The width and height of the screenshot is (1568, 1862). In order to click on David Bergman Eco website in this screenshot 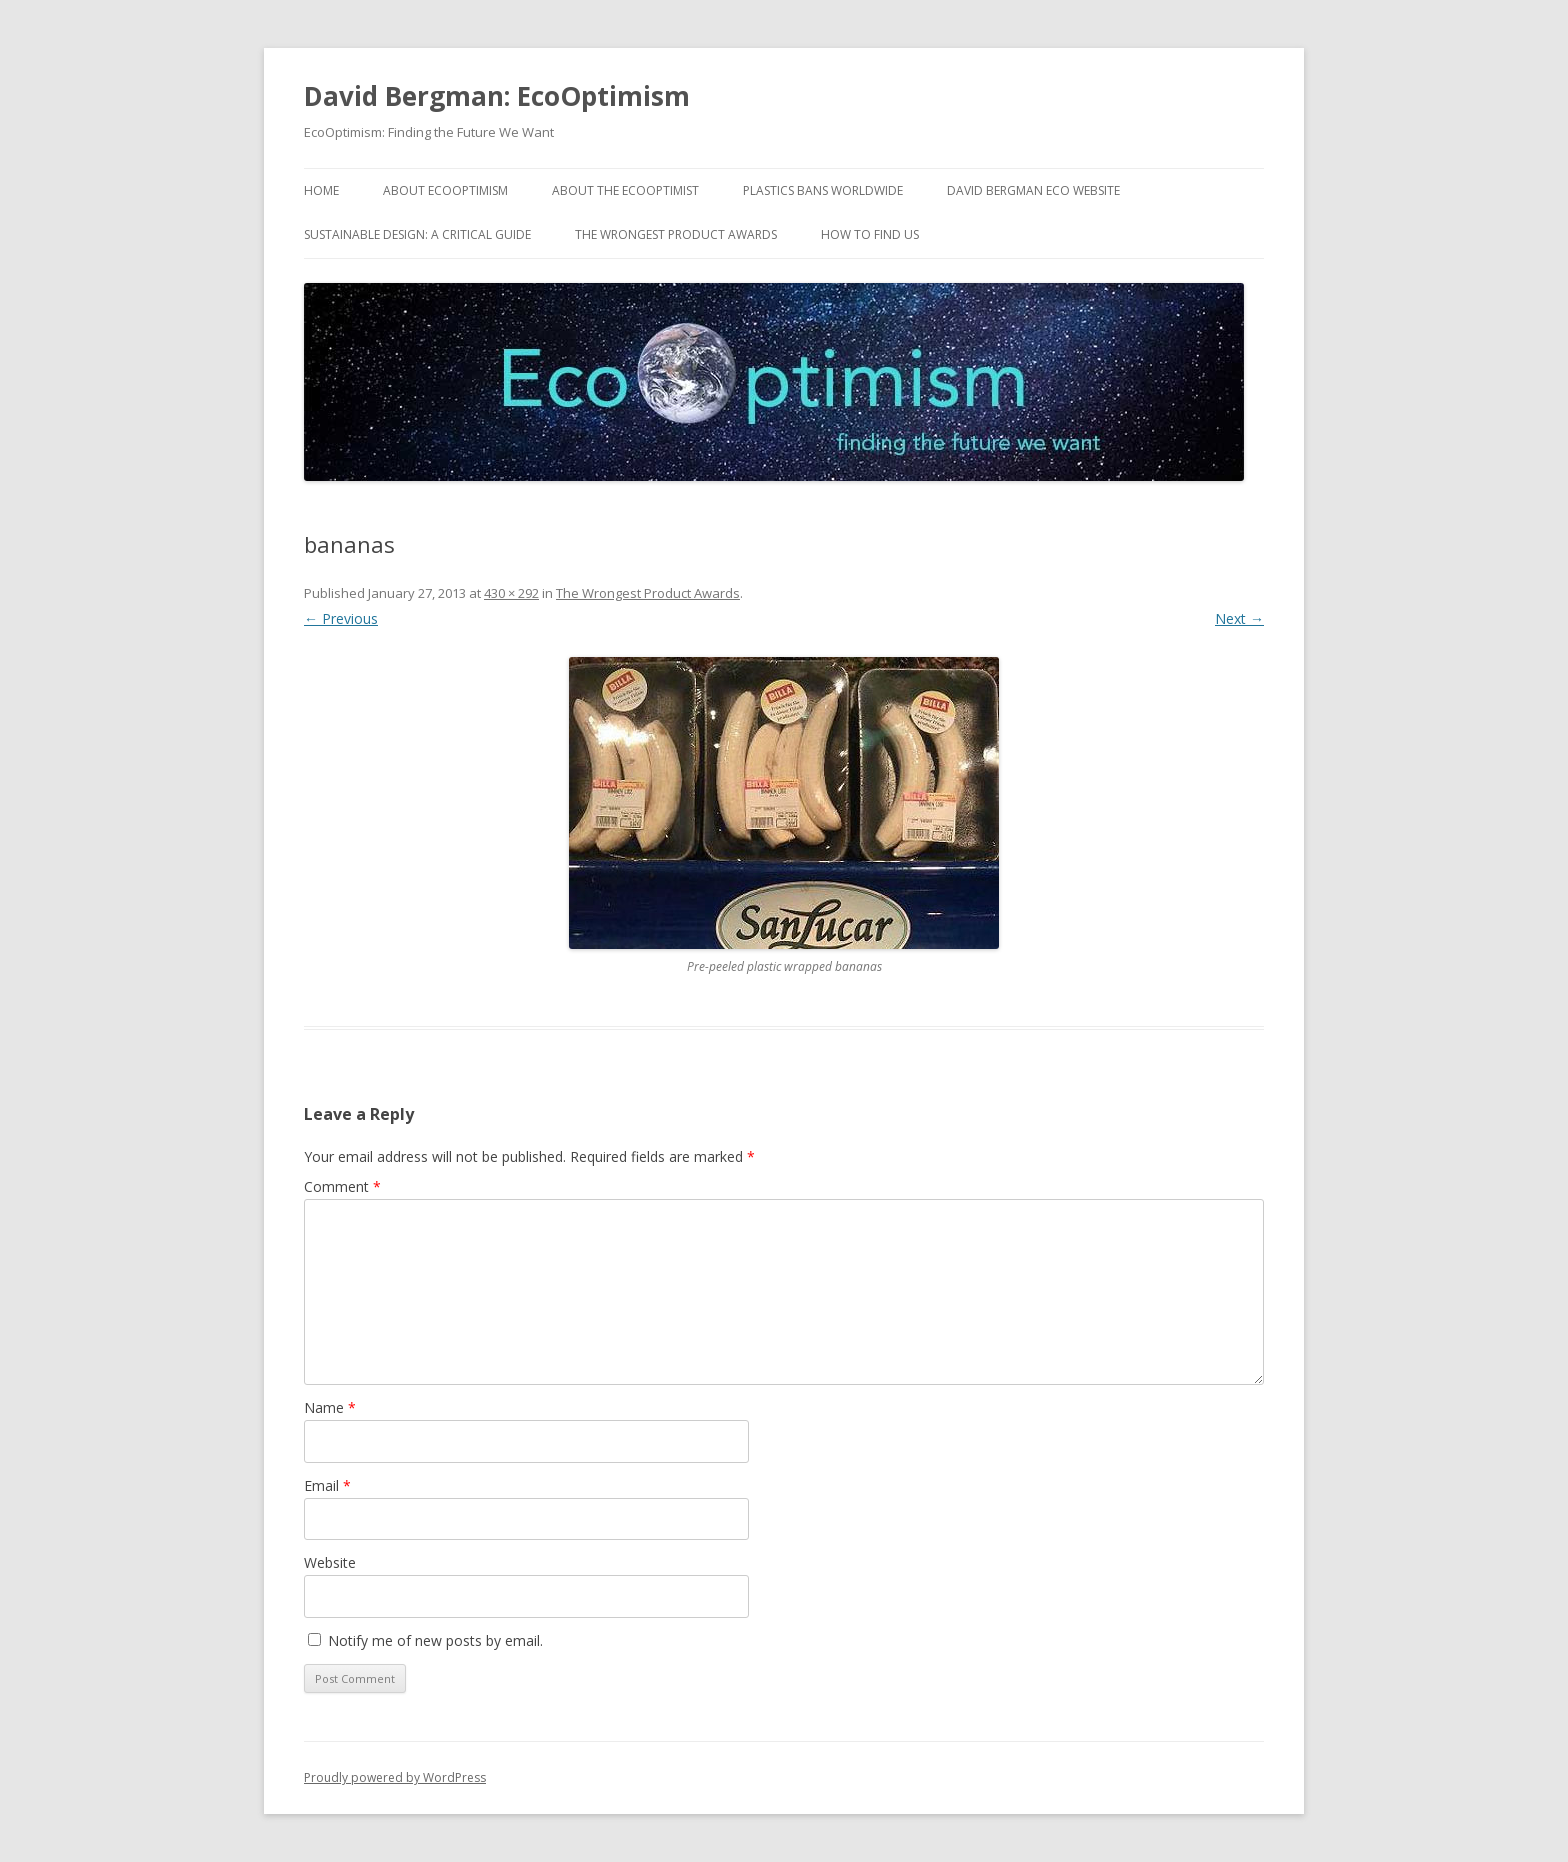, I will do `click(1033, 190)`.